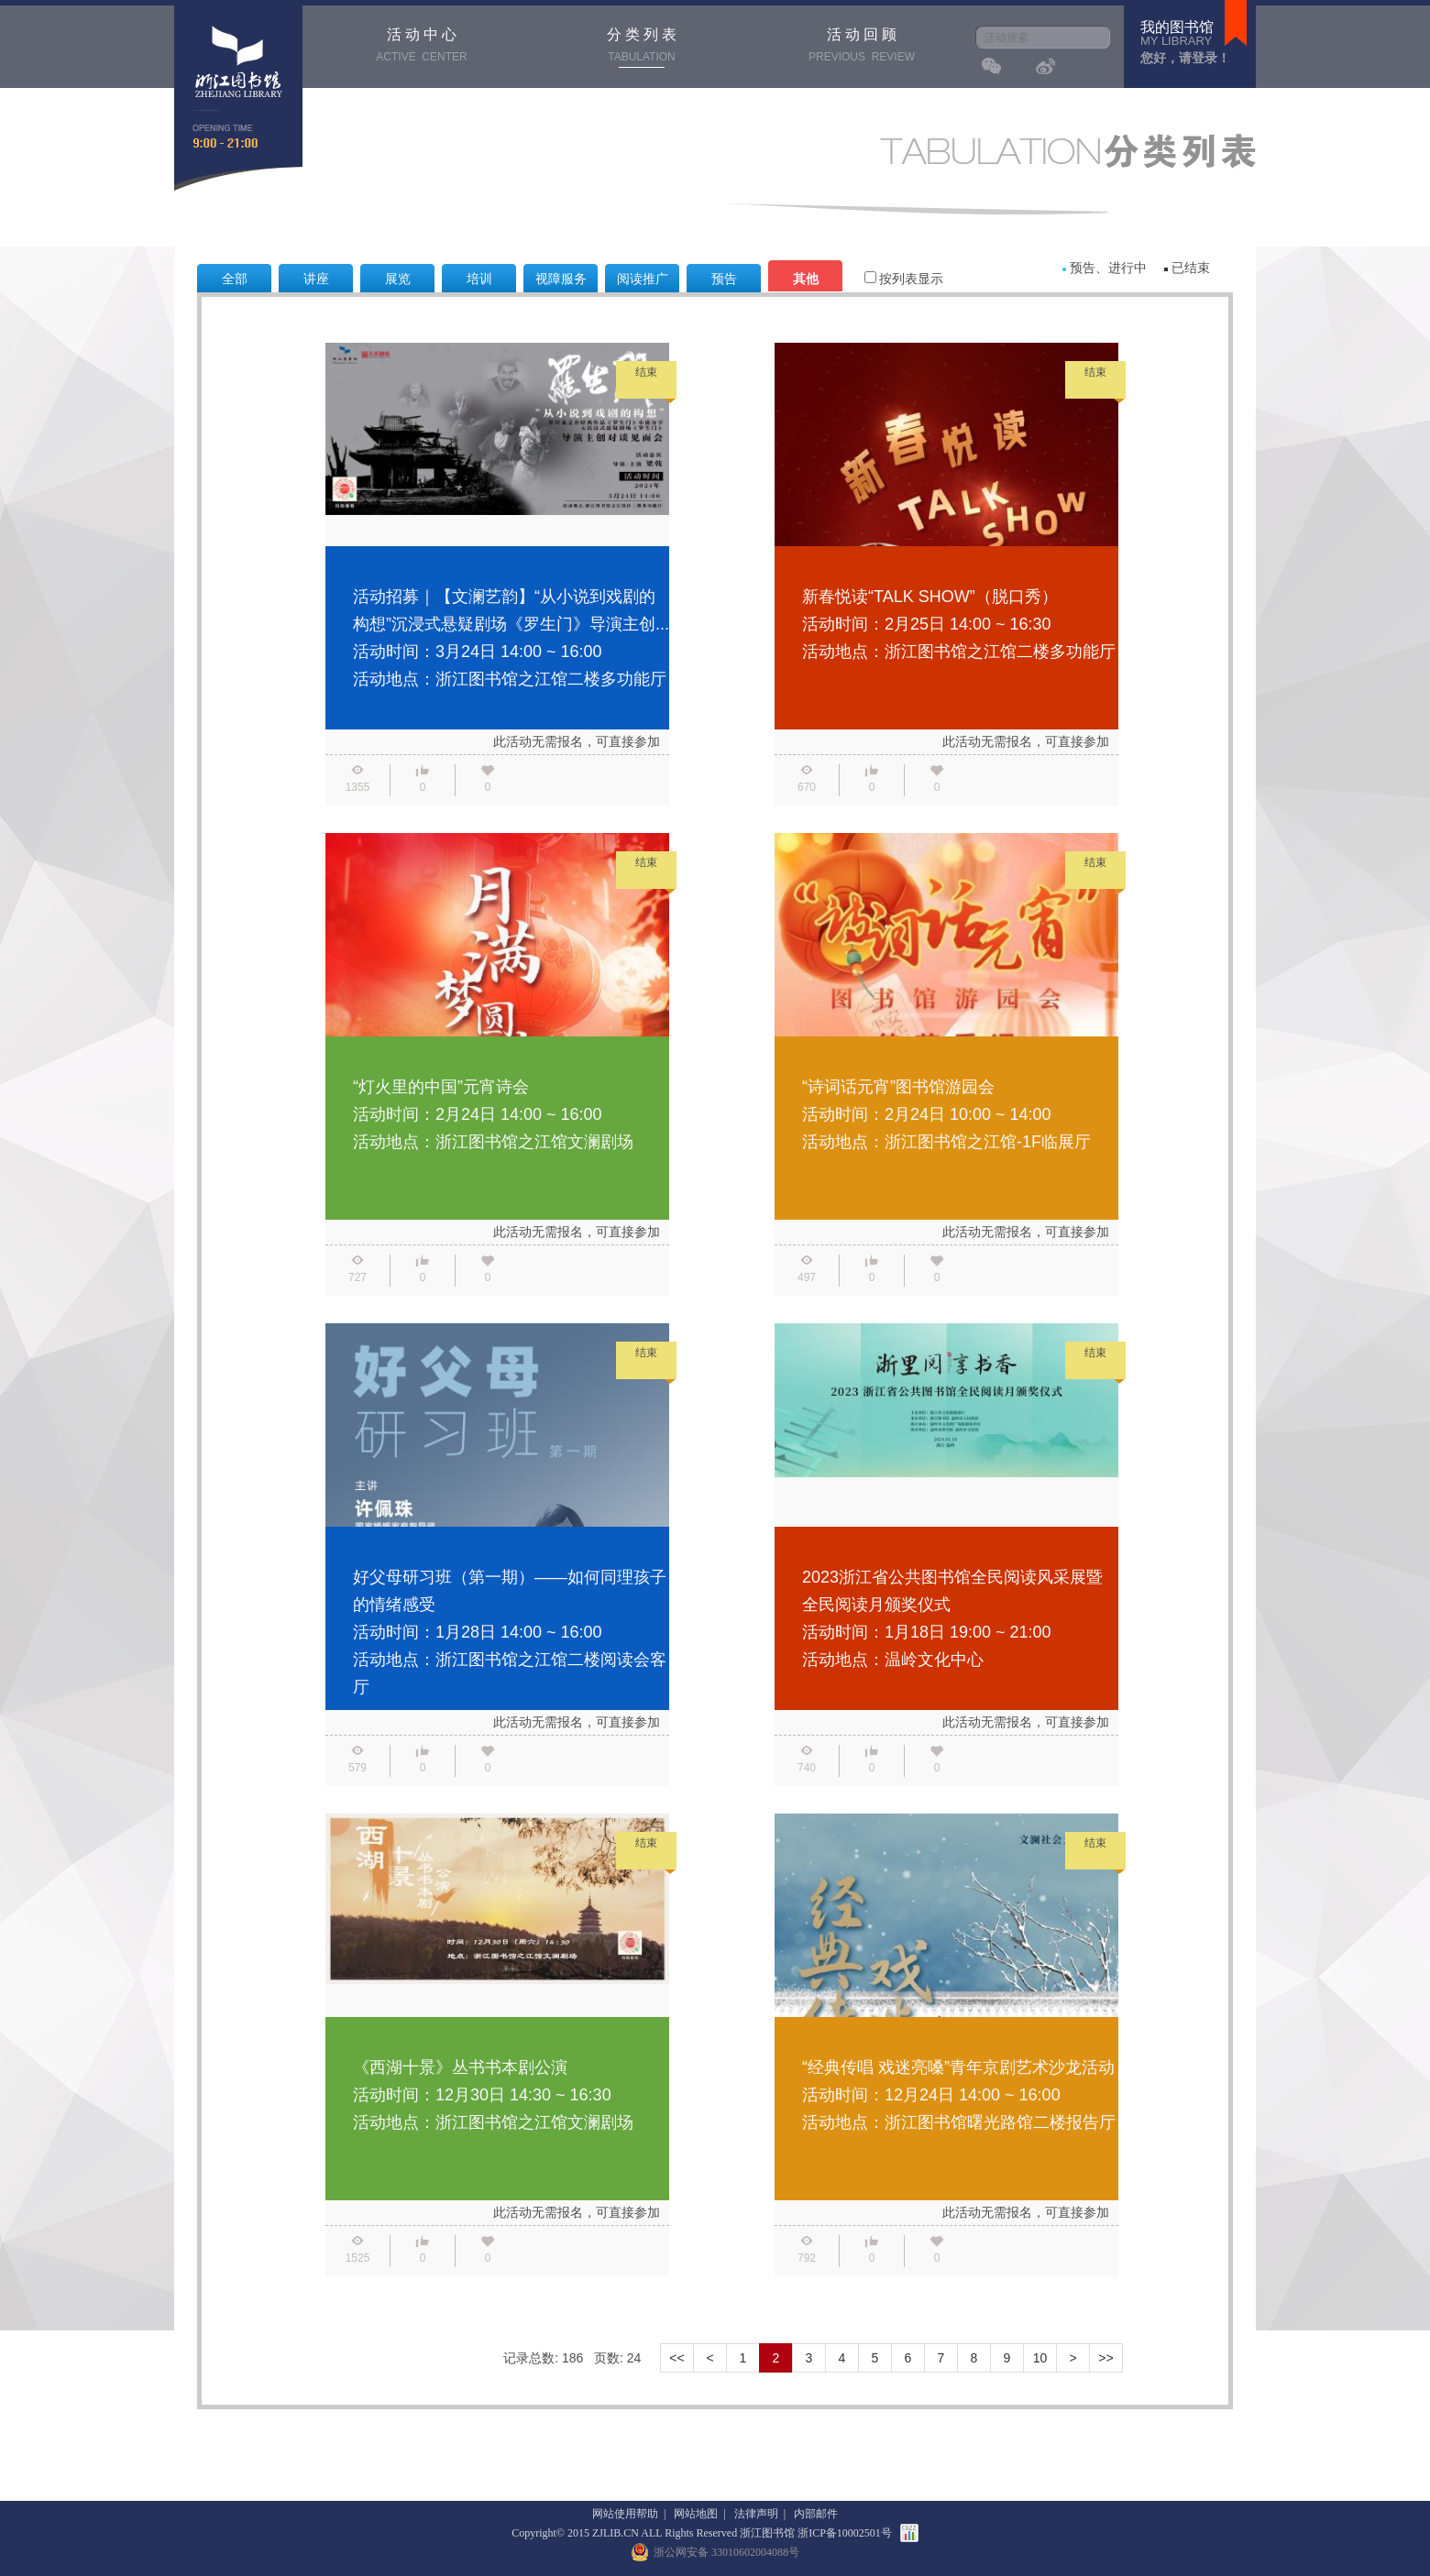 The height and width of the screenshot is (2576, 1430). Describe the element at coordinates (1105, 2358) in the screenshot. I see `>>` at that location.